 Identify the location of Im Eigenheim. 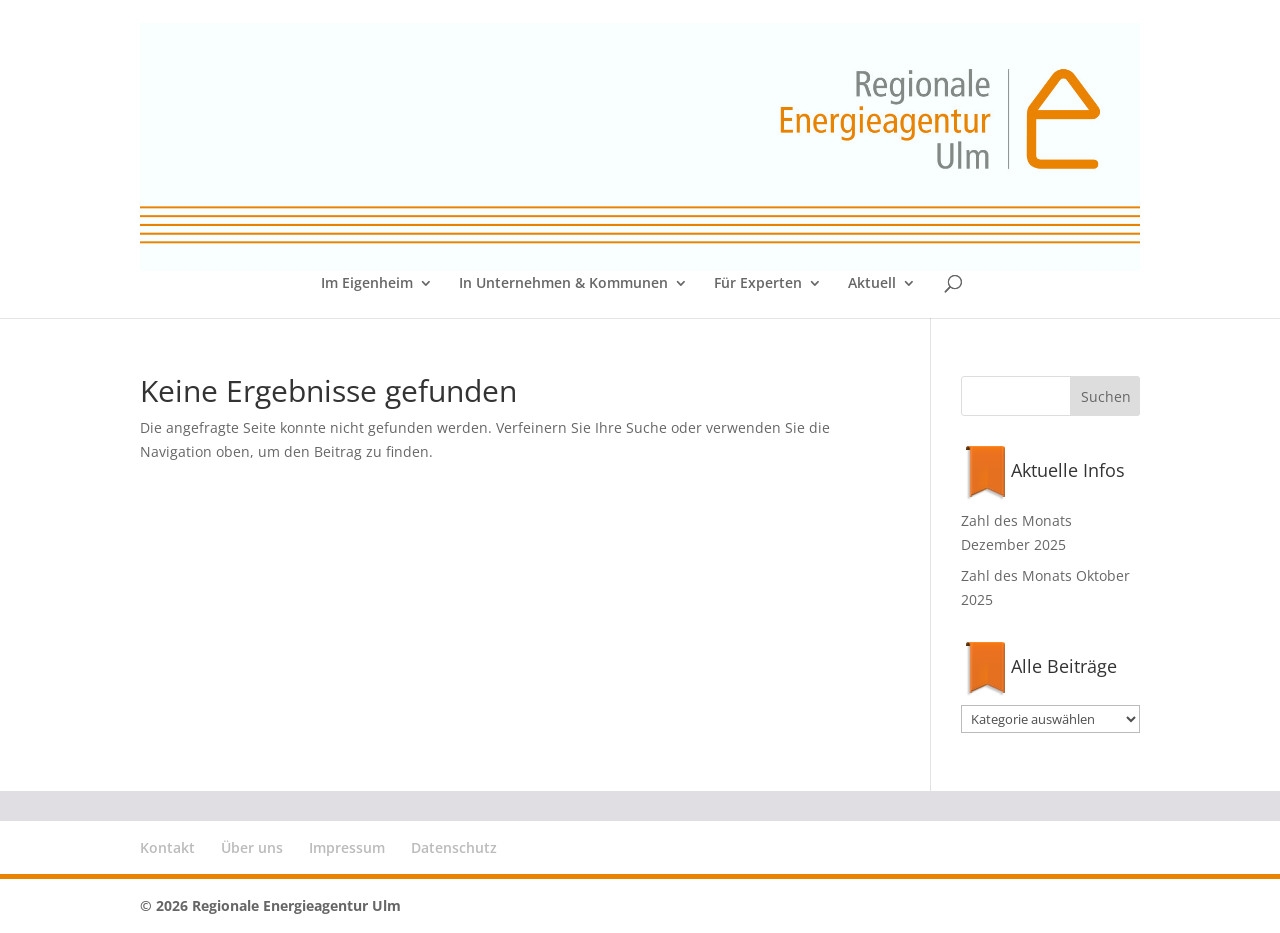
(367, 284).